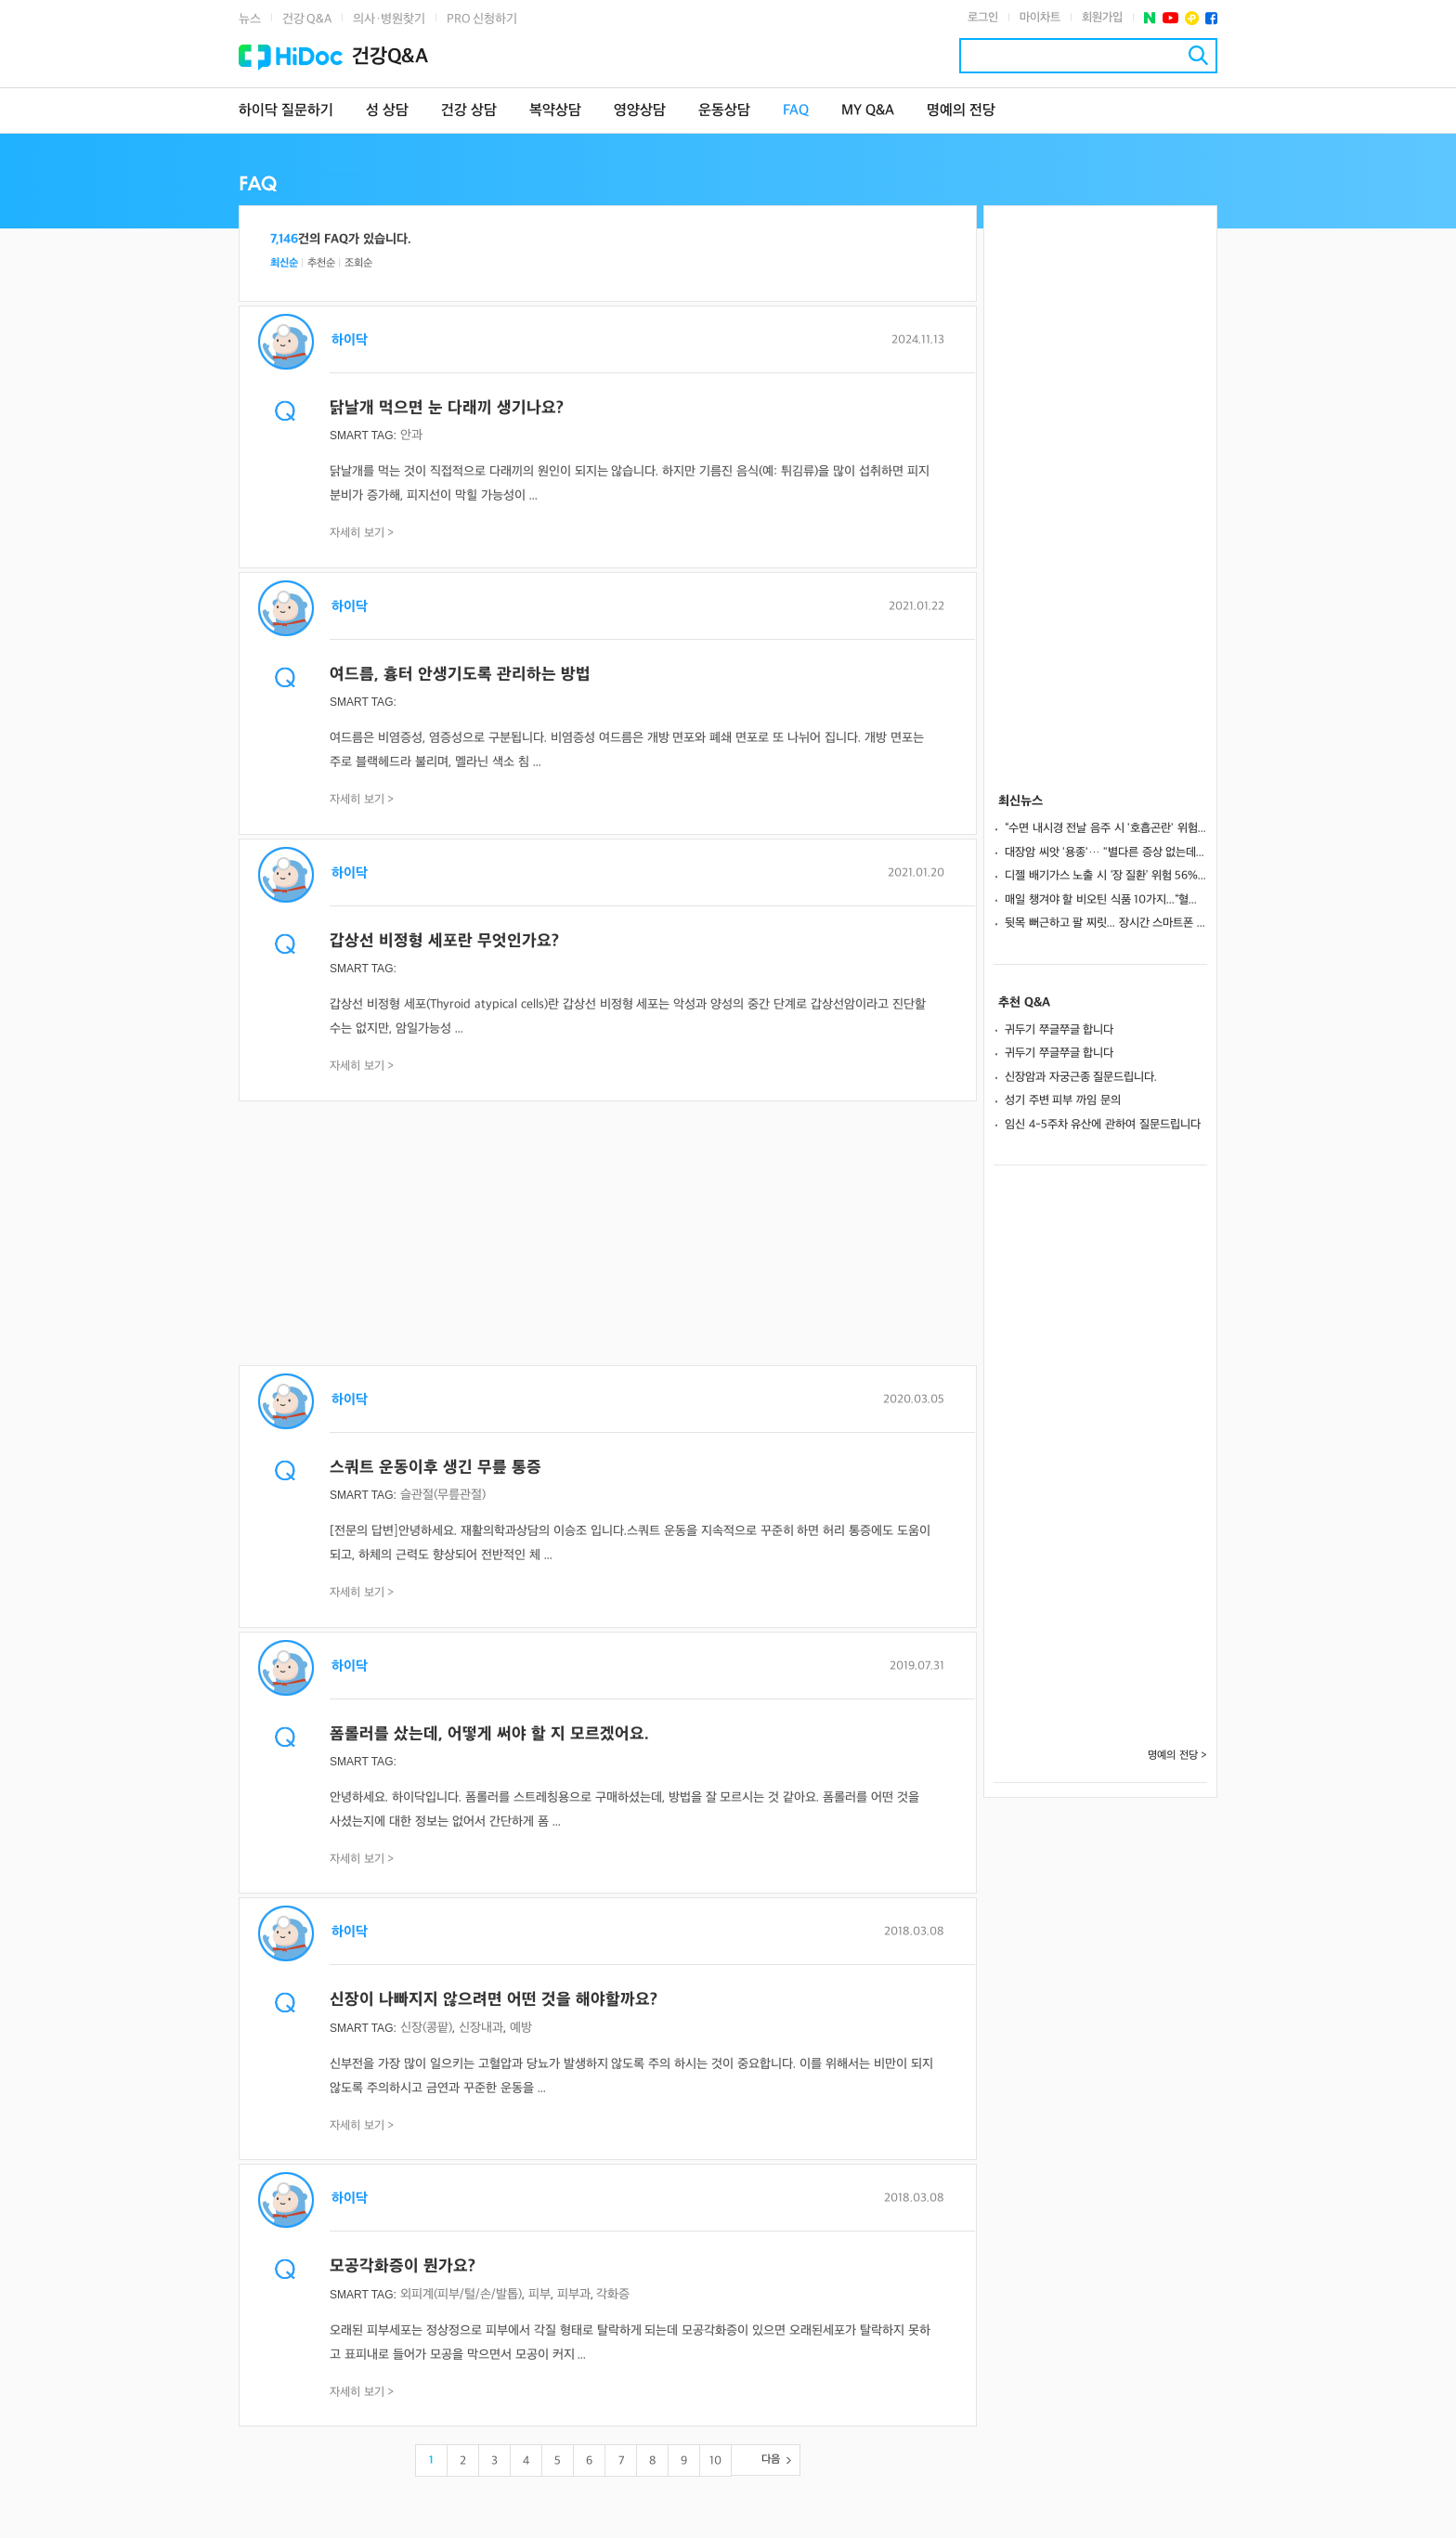  What do you see at coordinates (724, 111) in the screenshot?
I see `운동상담` at bounding box center [724, 111].